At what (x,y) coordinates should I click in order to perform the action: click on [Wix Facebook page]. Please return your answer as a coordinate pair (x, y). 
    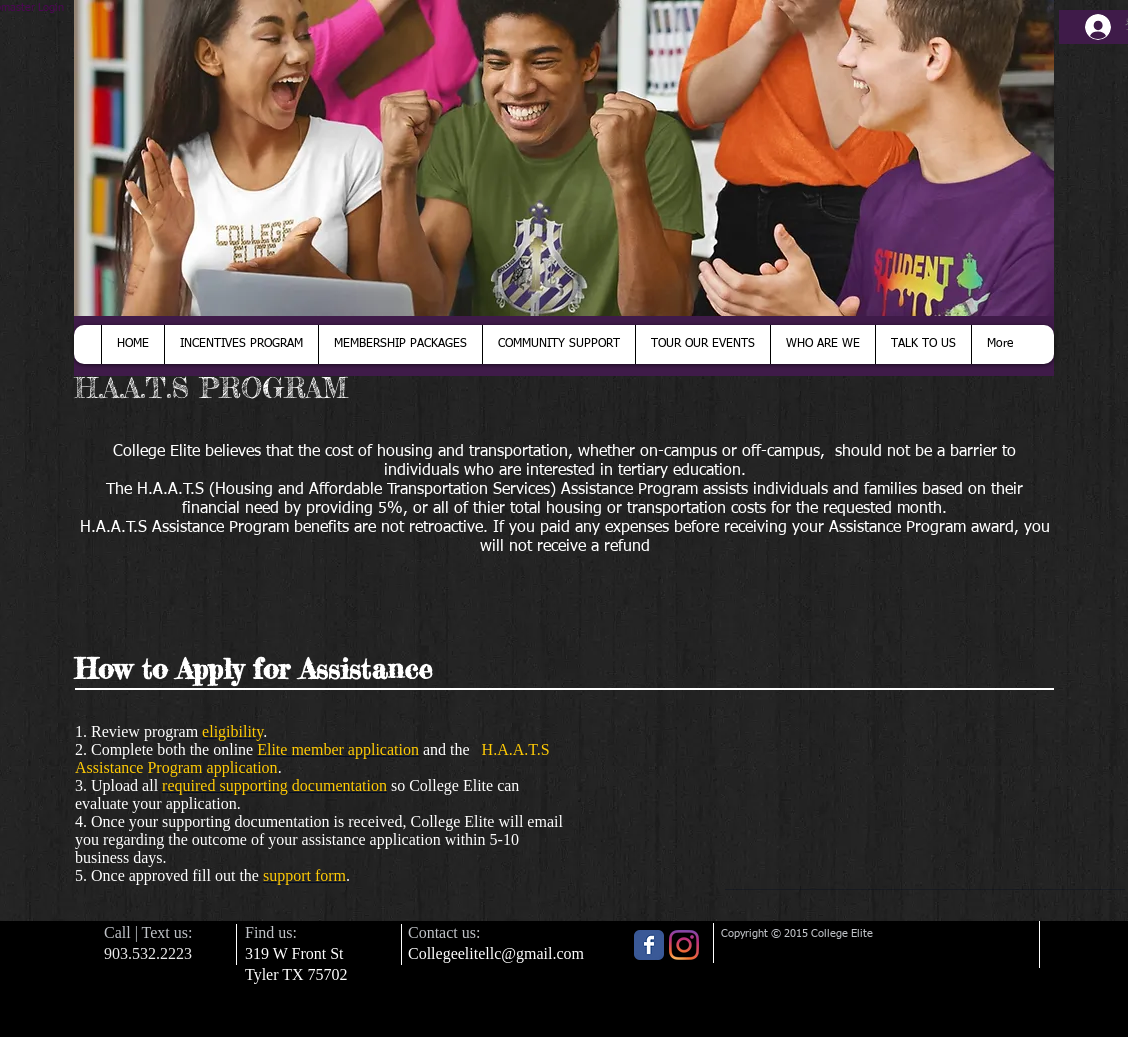
    Looking at the image, I should click on (649, 945).